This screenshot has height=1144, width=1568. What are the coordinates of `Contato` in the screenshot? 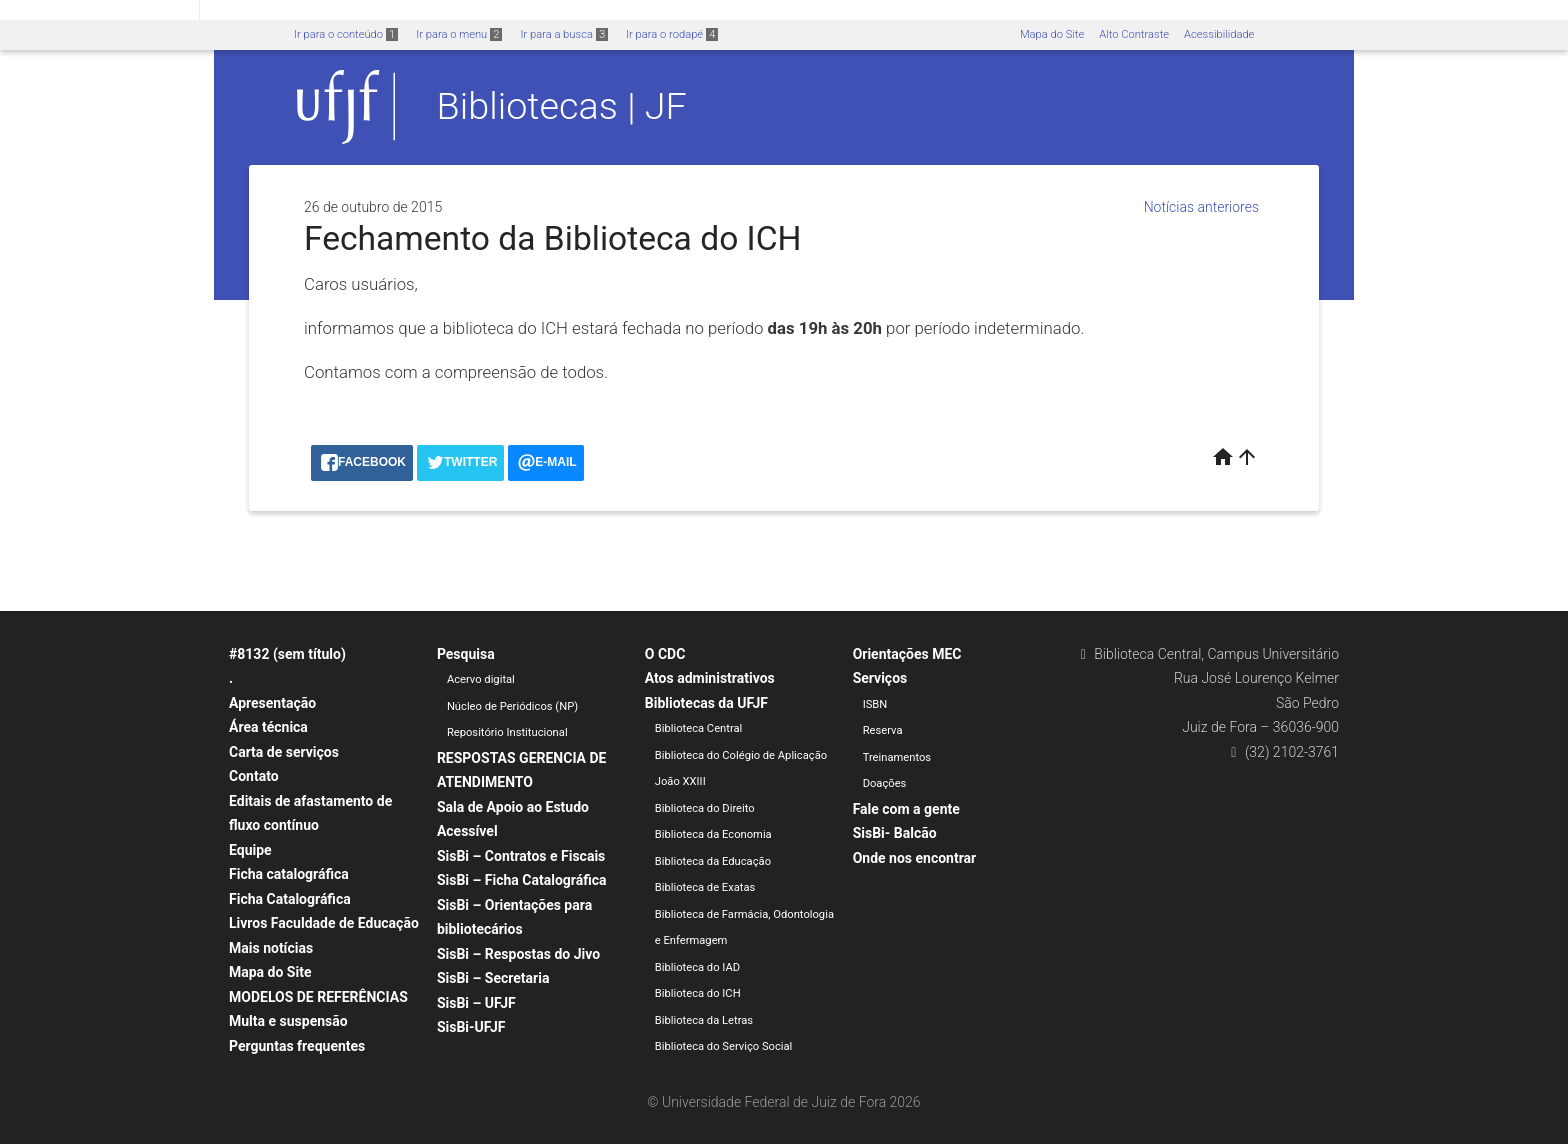 It's located at (254, 776).